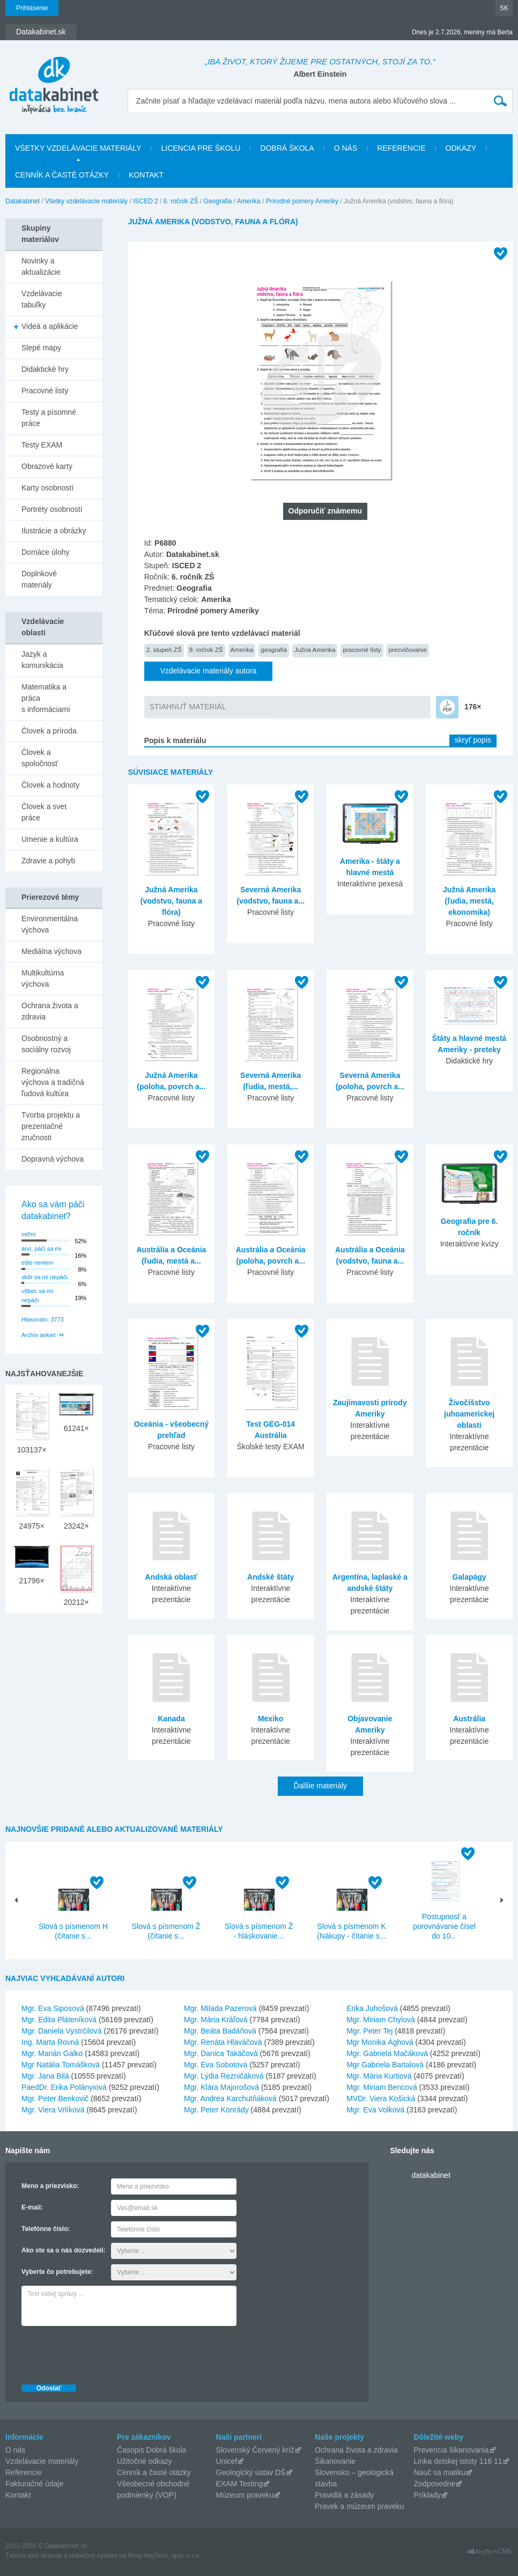  I want to click on Archív ankiet, so click(38, 1335).